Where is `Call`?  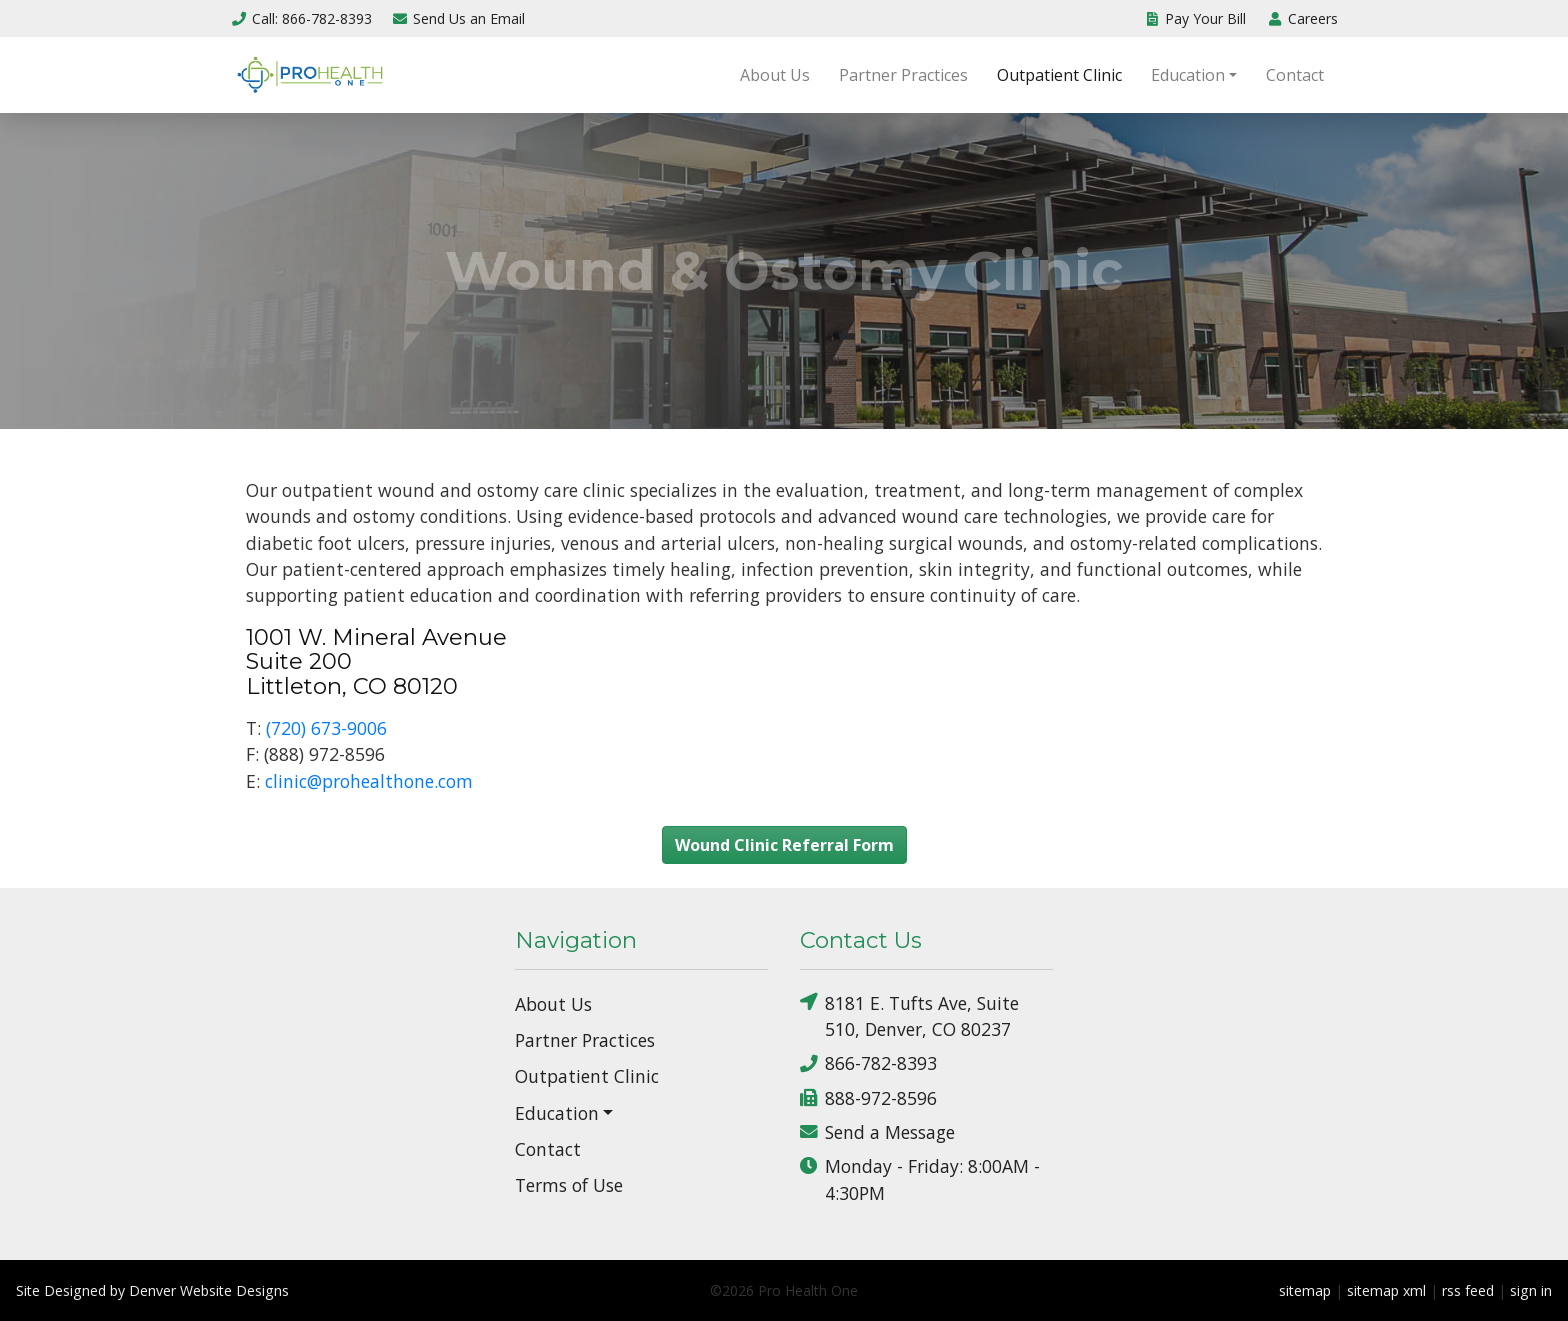
Call is located at coordinates (301, 18).